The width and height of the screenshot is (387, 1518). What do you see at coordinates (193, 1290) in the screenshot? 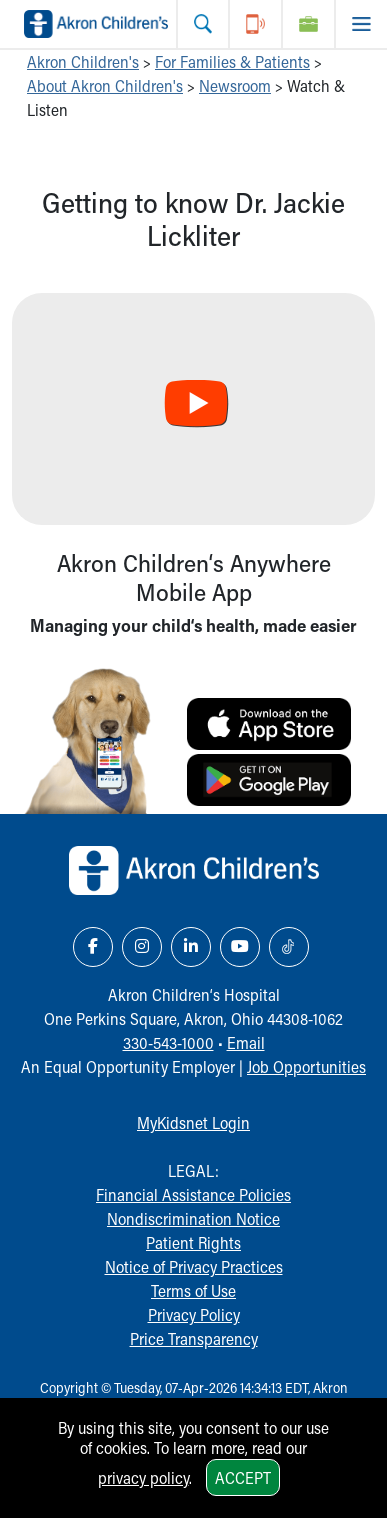
I see `Terms of Use` at bounding box center [193, 1290].